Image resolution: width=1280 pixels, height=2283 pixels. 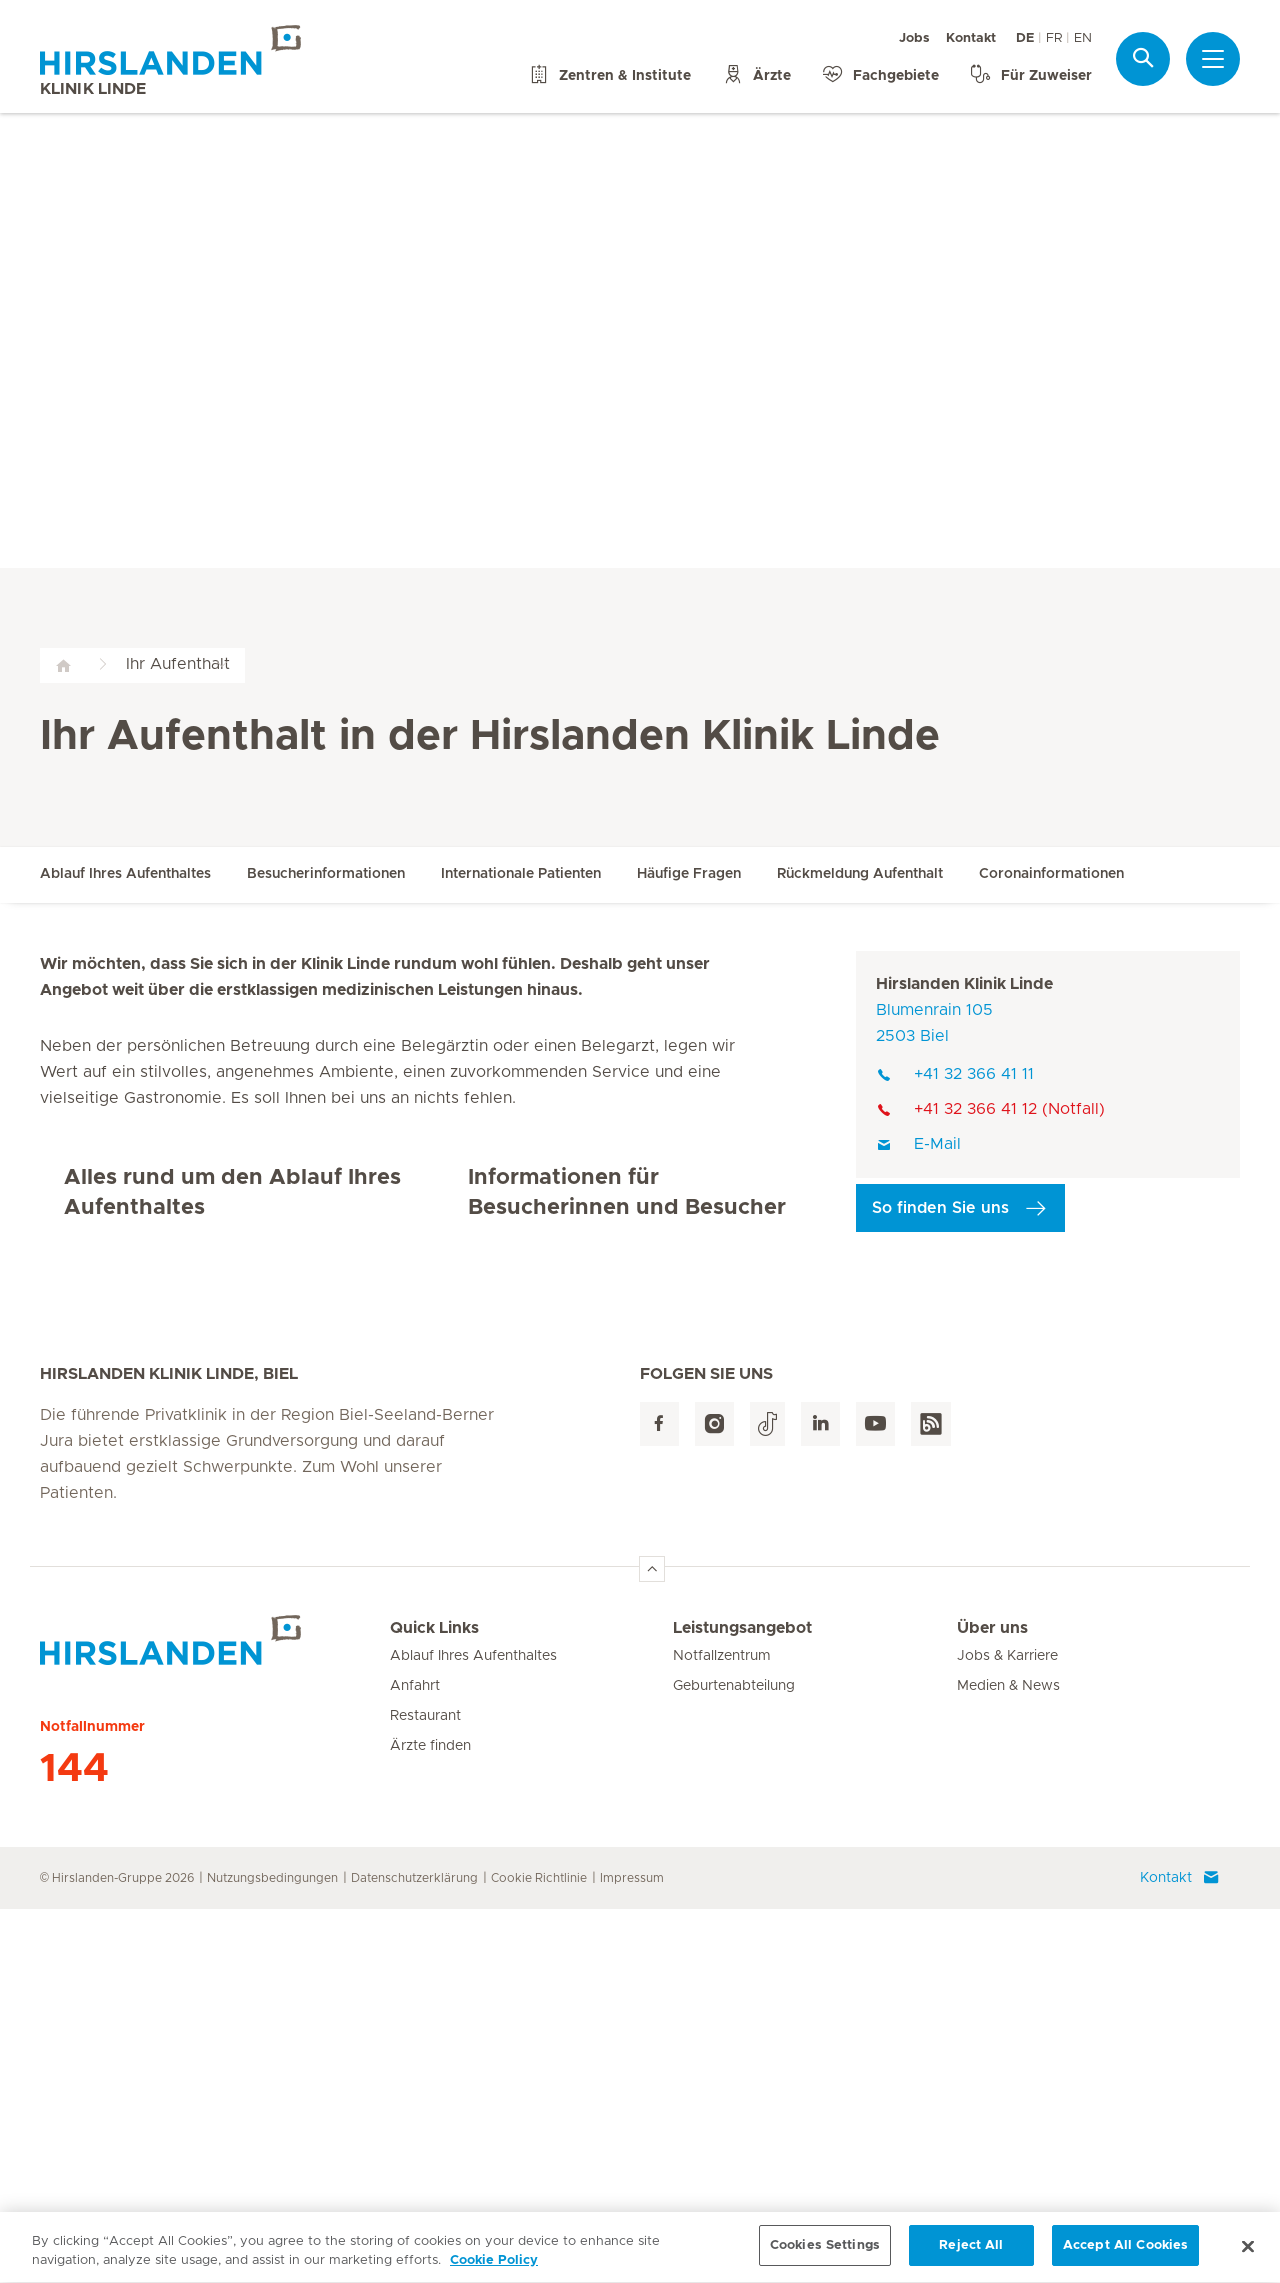 I want to click on Rückmeldung Aufenthalt, so click(x=860, y=874).